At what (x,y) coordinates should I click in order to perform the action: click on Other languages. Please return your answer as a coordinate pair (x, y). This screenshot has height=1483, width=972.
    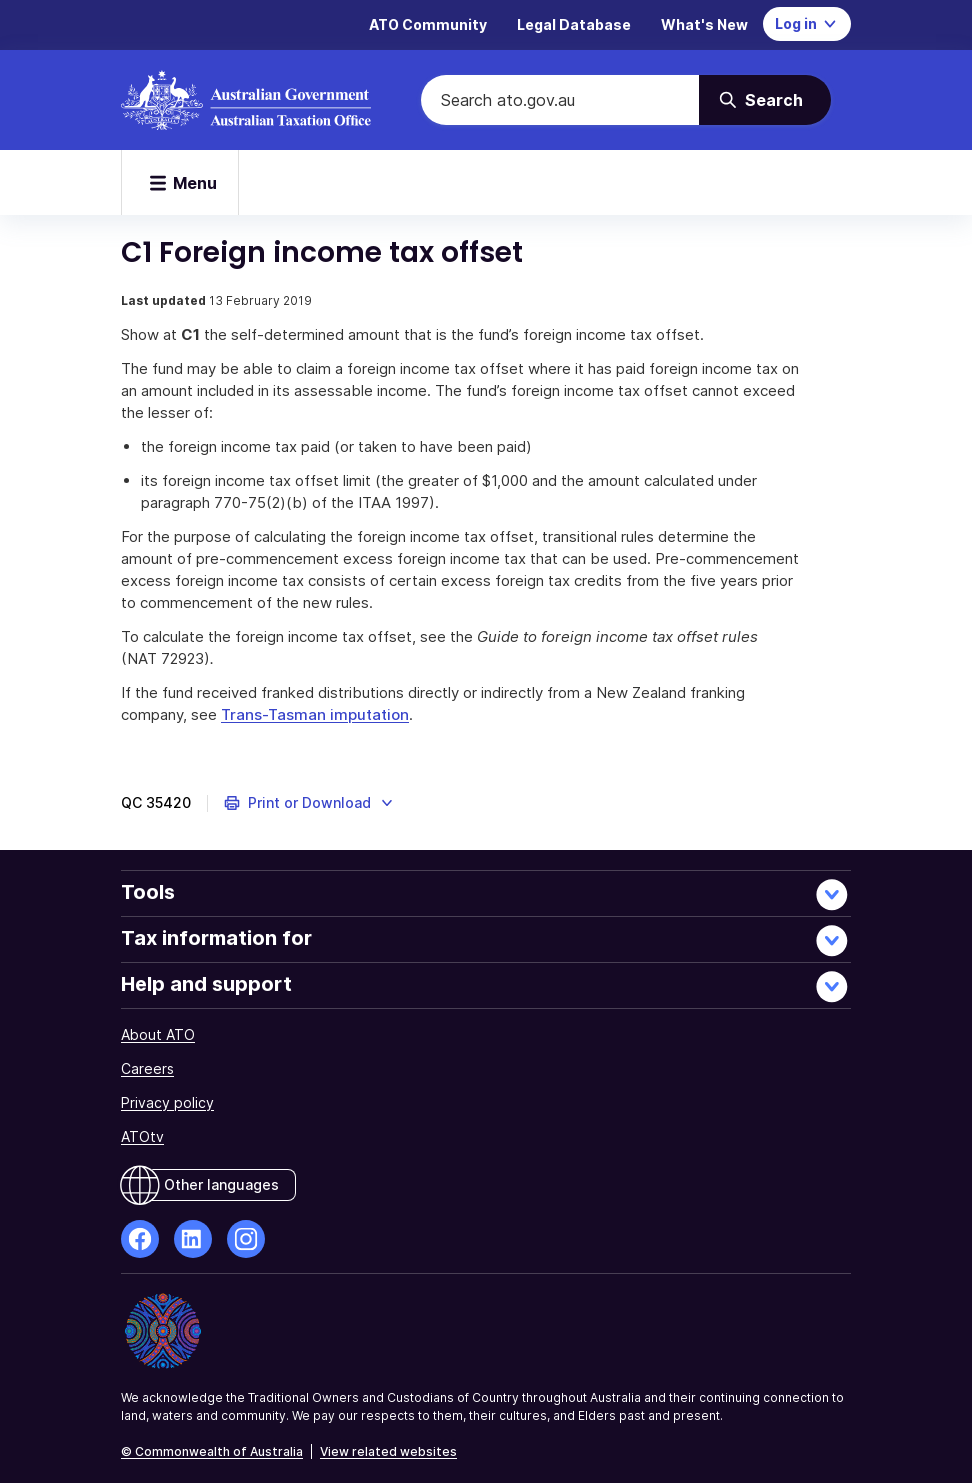
    Looking at the image, I should click on (221, 1184).